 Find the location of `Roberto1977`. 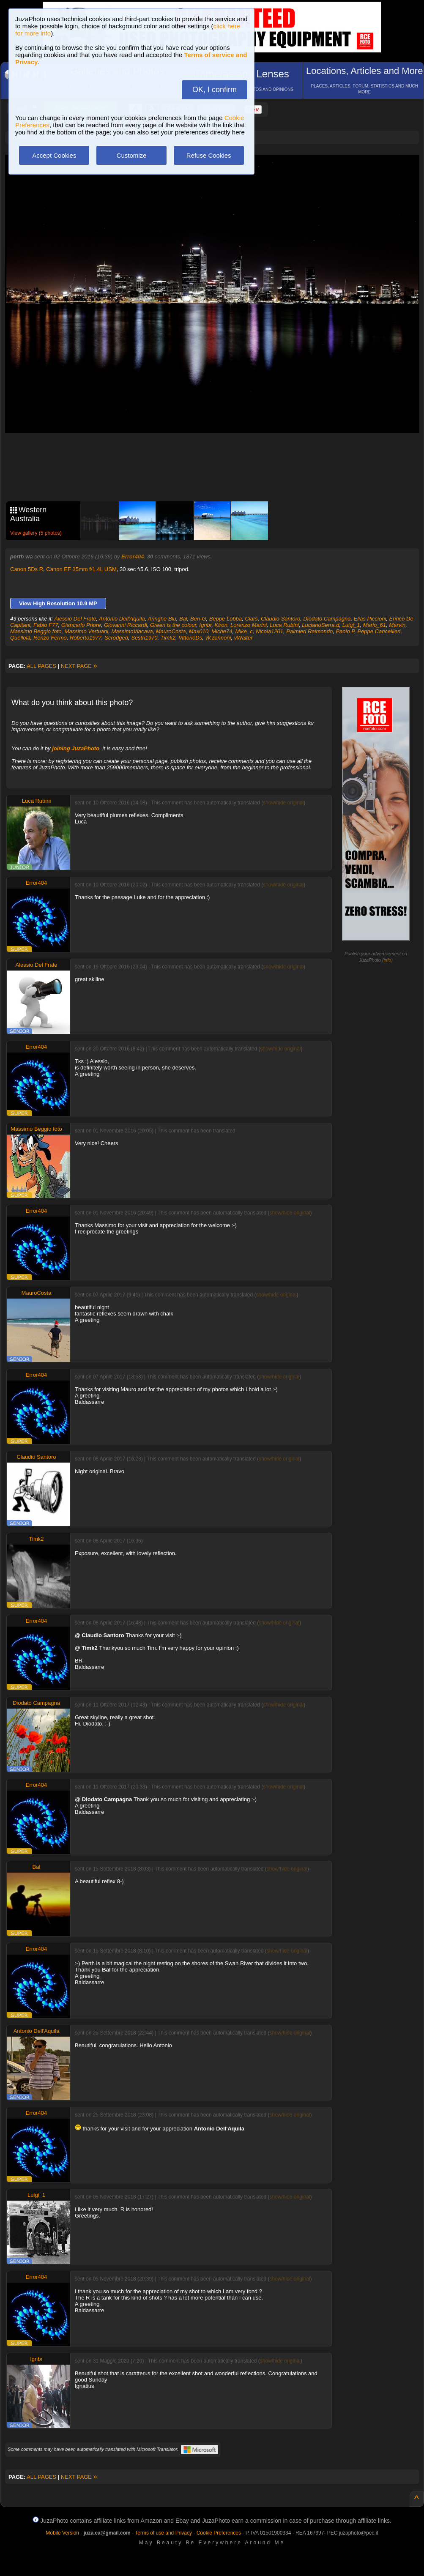

Roberto1977 is located at coordinates (85, 637).